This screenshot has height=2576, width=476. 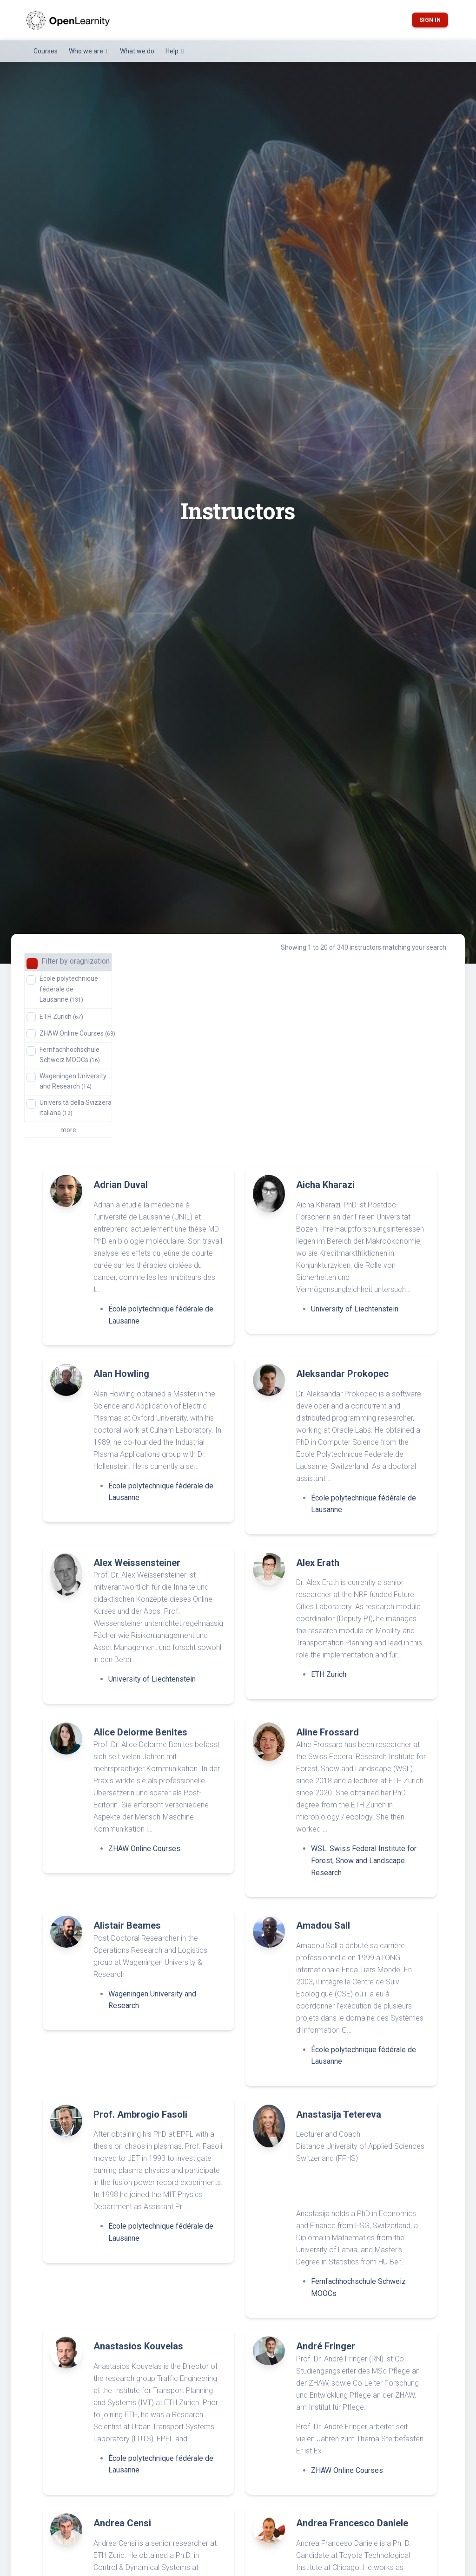 What do you see at coordinates (87, 51) in the screenshot?
I see `Who we are [button]` at bounding box center [87, 51].